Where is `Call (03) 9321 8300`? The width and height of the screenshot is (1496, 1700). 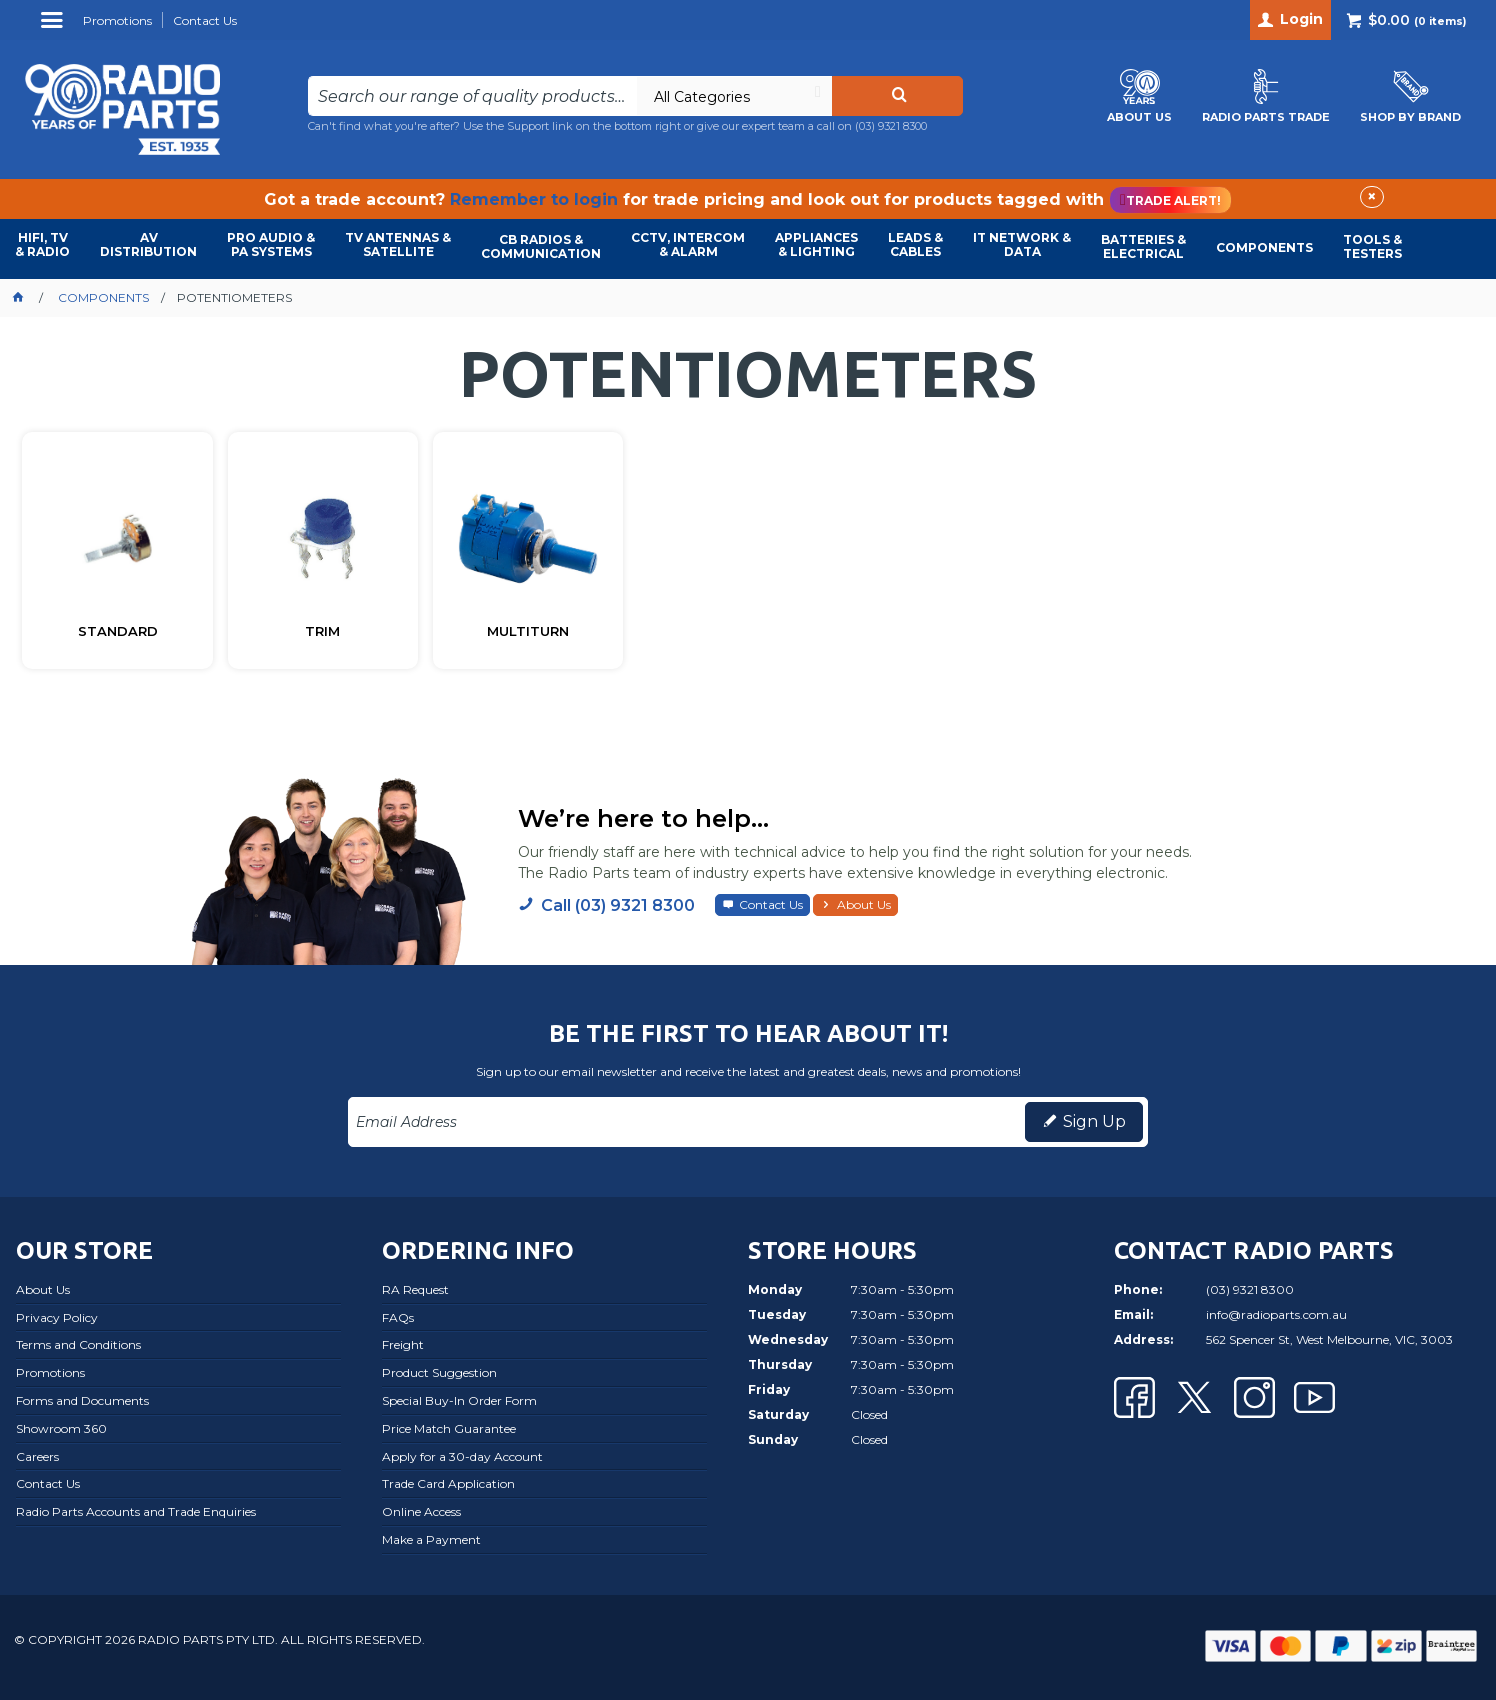 Call (03) 9321 8300 is located at coordinates (618, 905).